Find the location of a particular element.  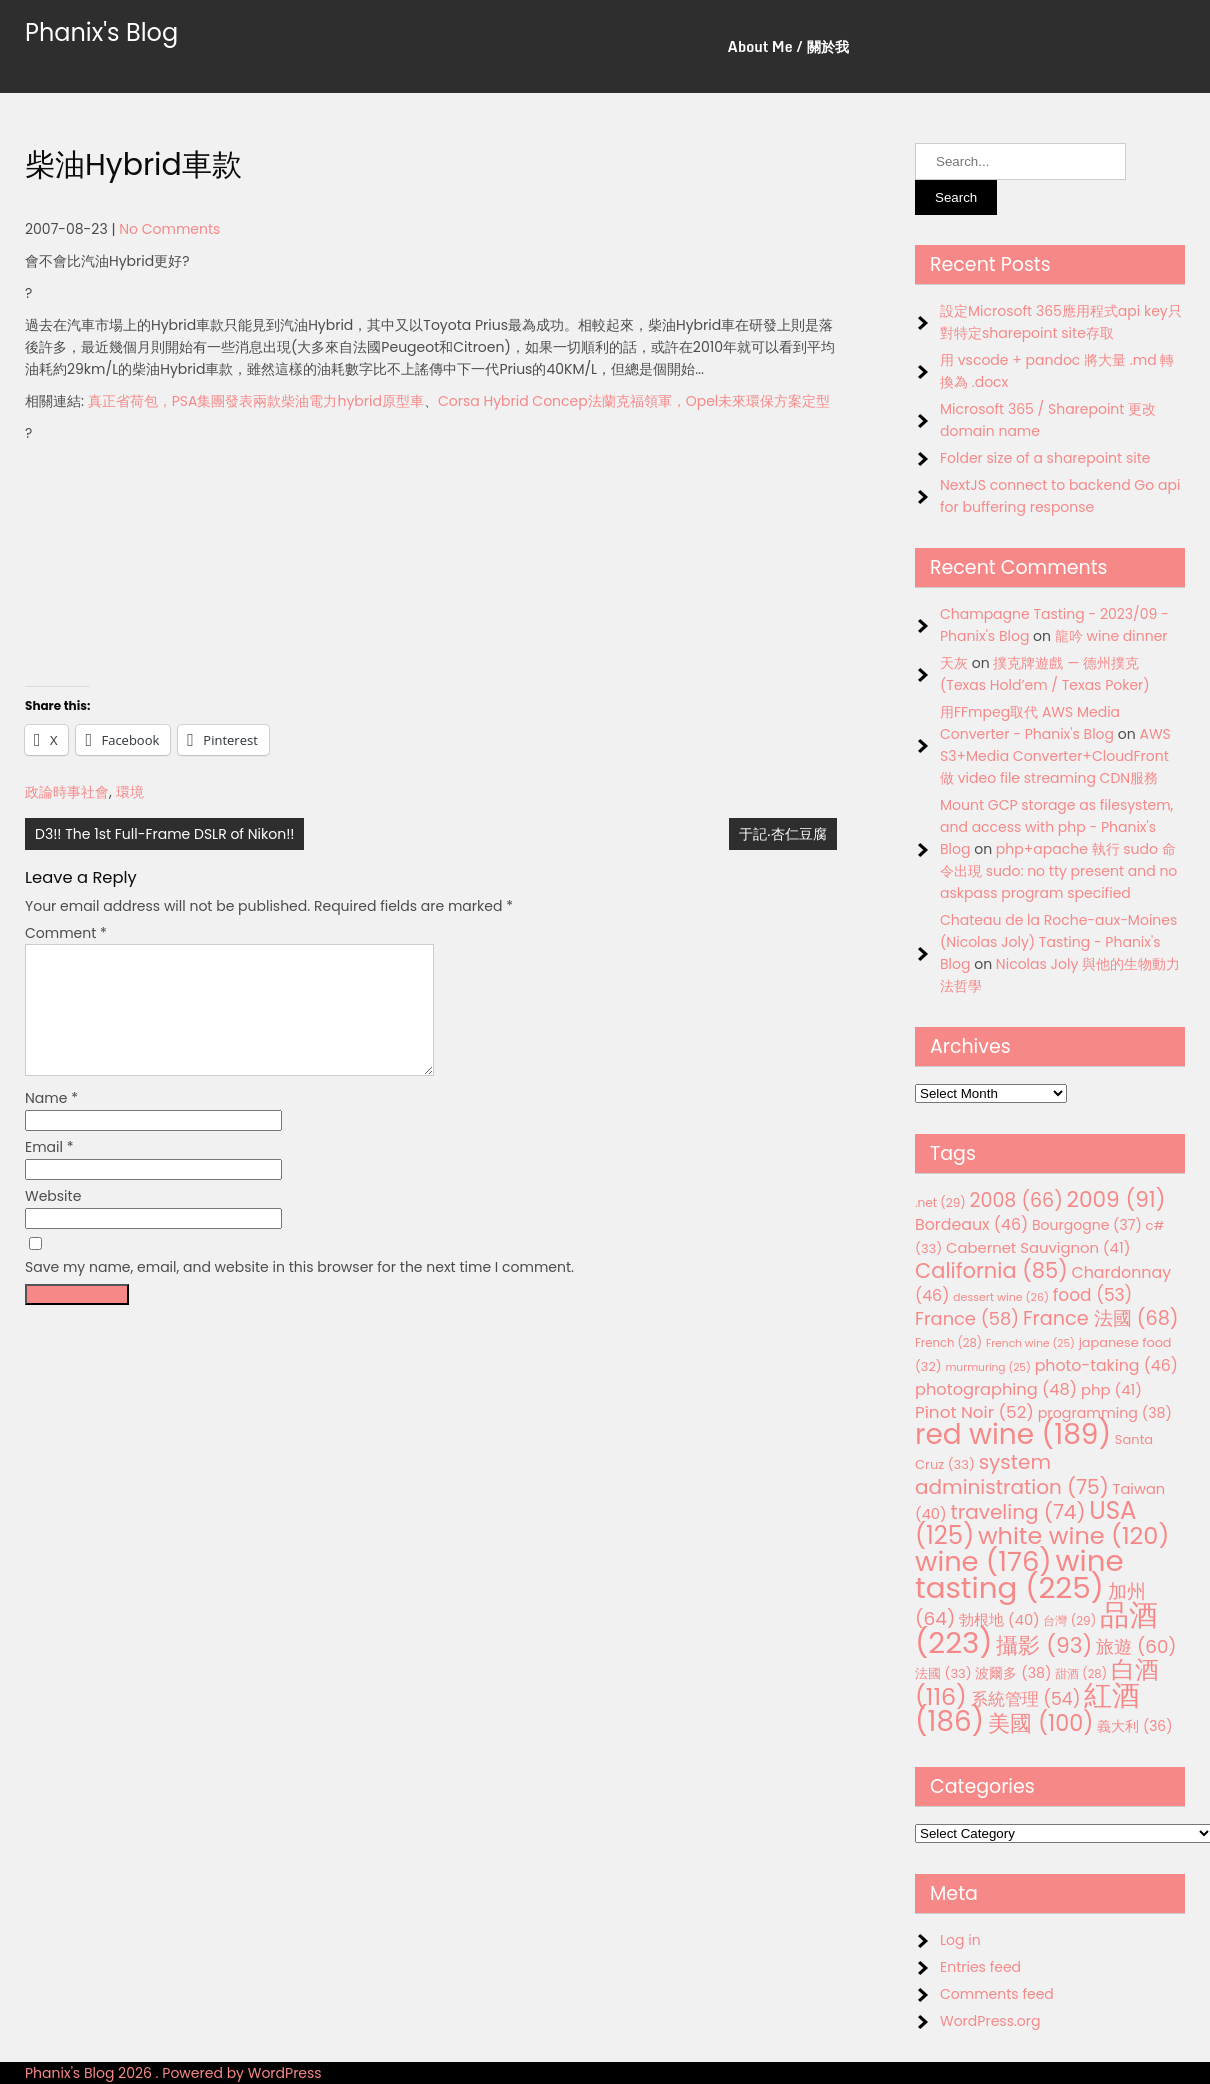

義大利 [義大利 (36 items)] is located at coordinates (1134, 1726).